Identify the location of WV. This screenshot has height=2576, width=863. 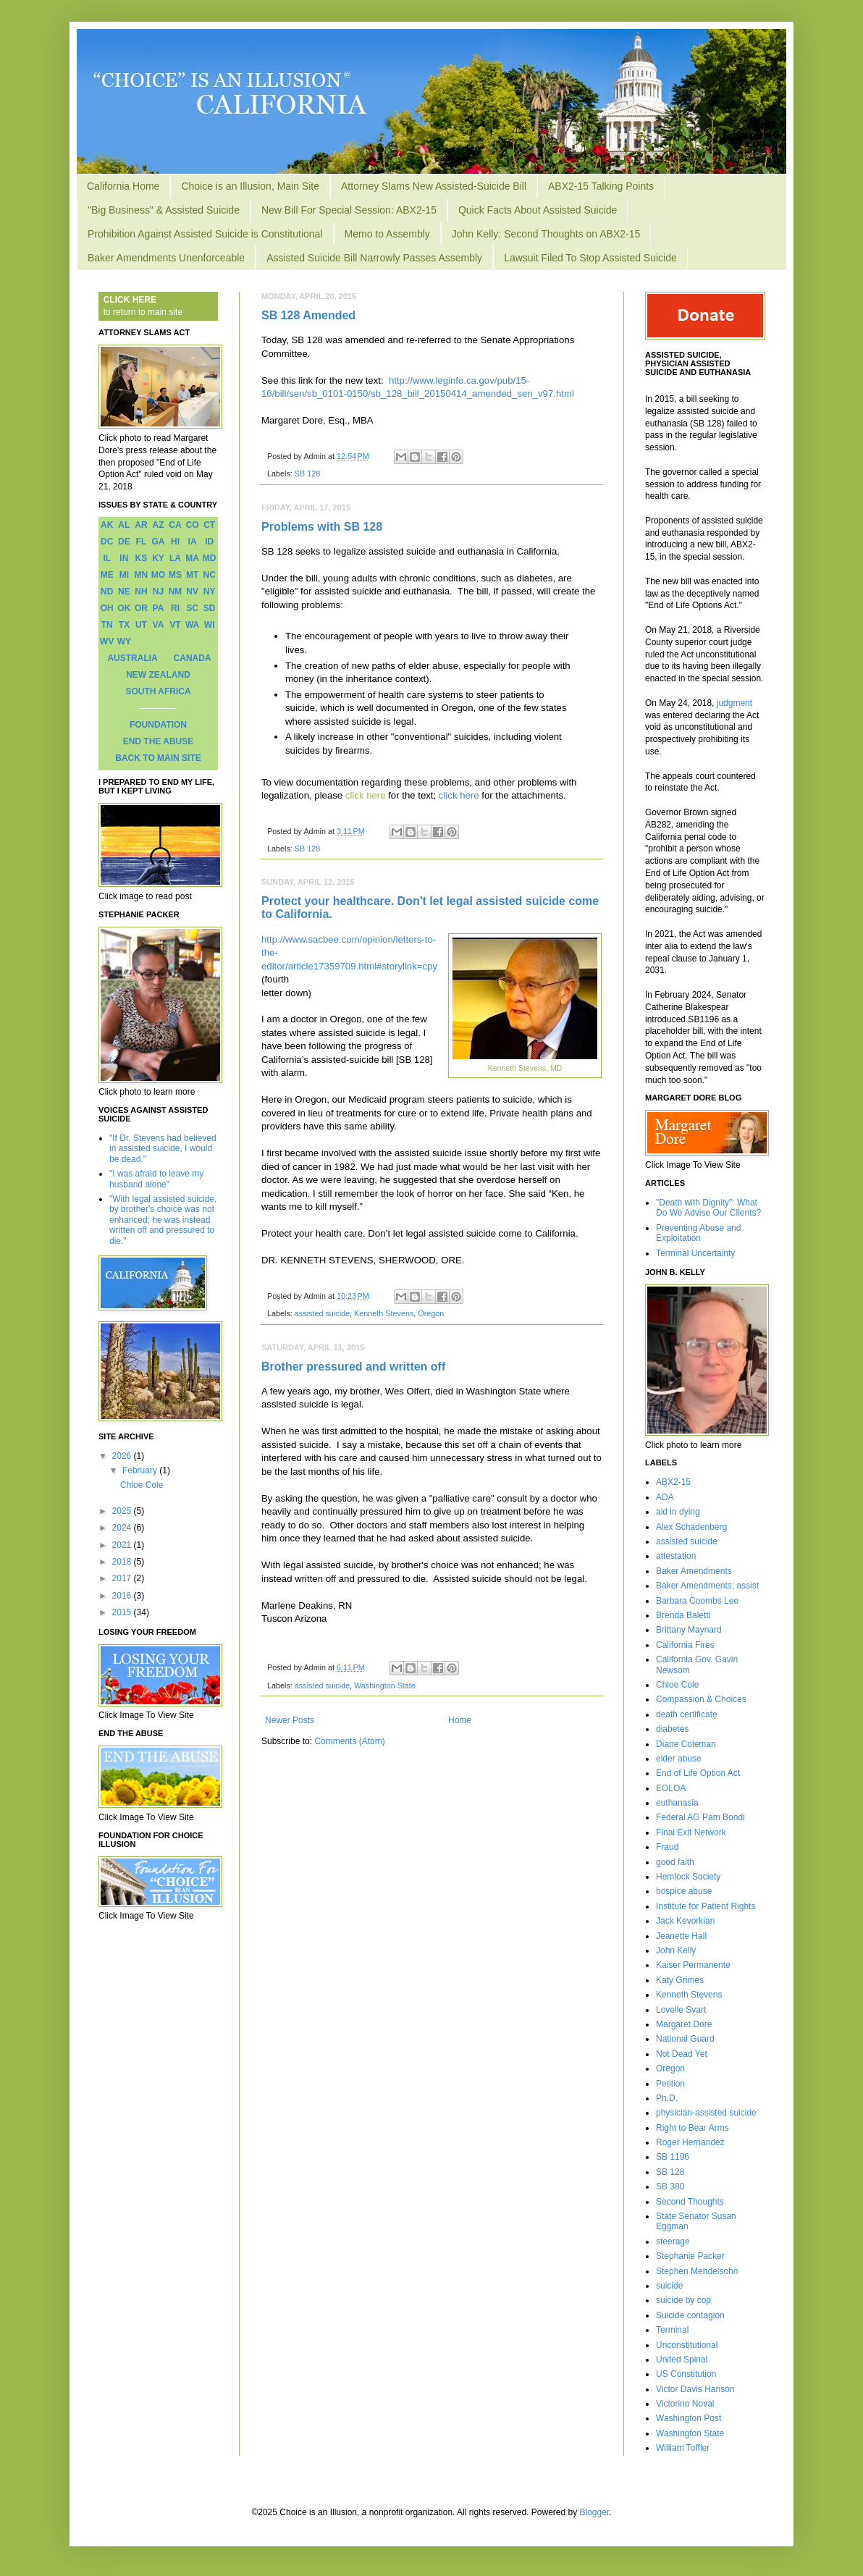
(107, 641).